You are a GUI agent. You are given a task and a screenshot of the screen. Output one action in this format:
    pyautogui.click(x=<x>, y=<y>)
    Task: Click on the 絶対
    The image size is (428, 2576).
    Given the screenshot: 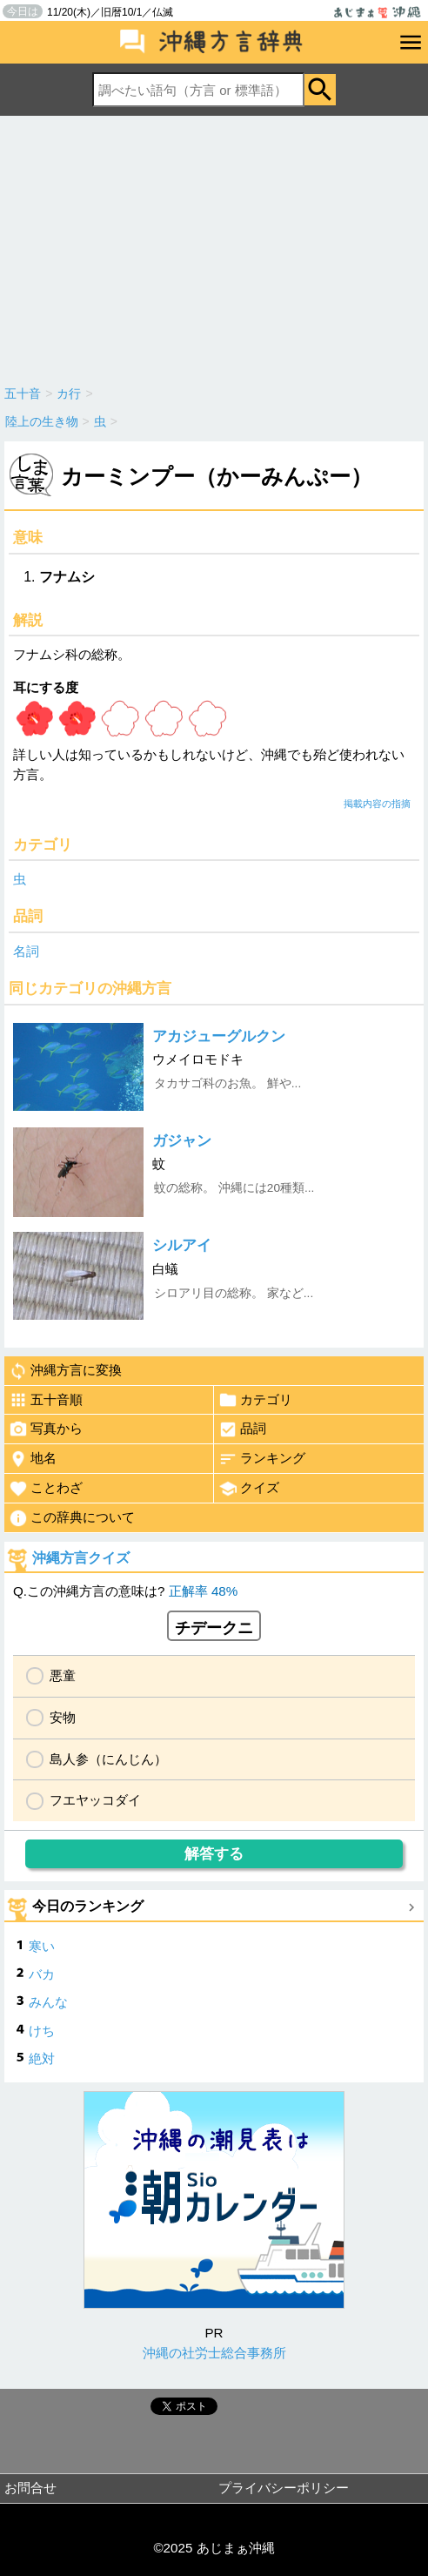 What is the action you would take?
    pyautogui.click(x=42, y=2058)
    